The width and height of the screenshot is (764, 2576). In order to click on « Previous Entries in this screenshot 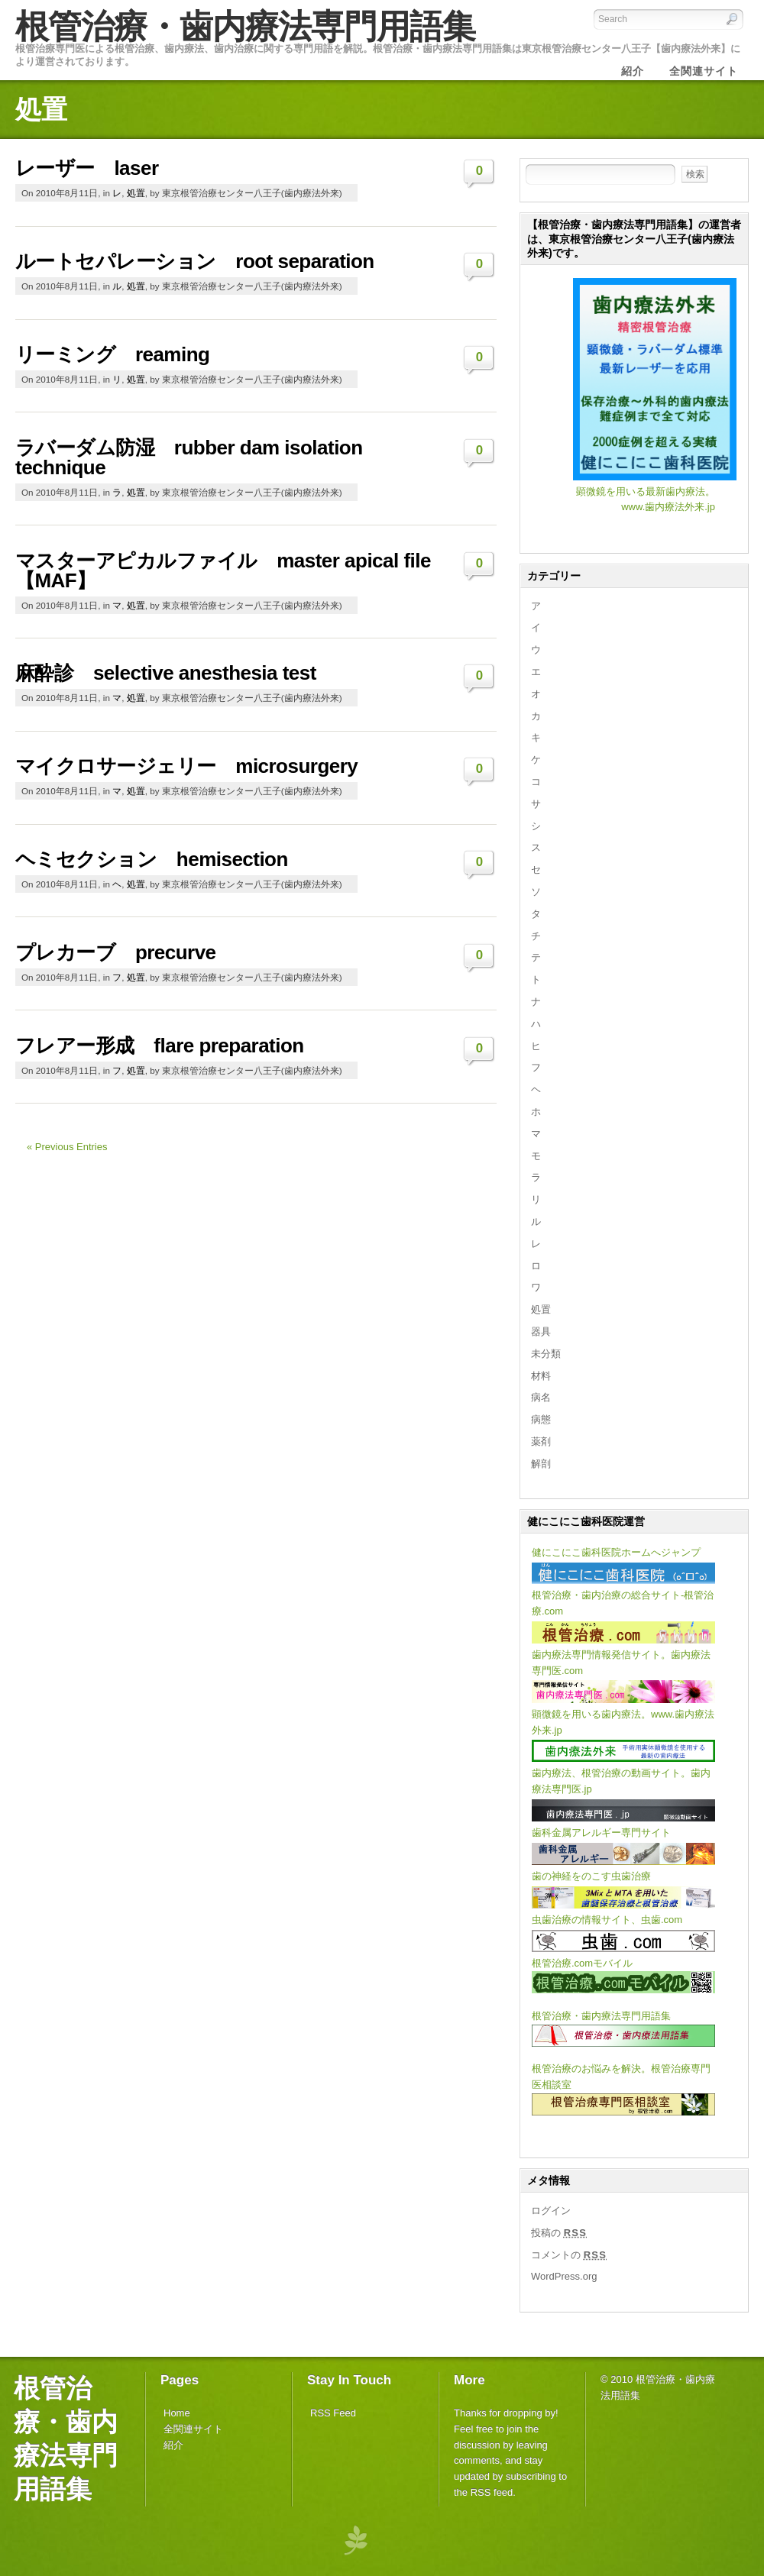, I will do `click(67, 1146)`.